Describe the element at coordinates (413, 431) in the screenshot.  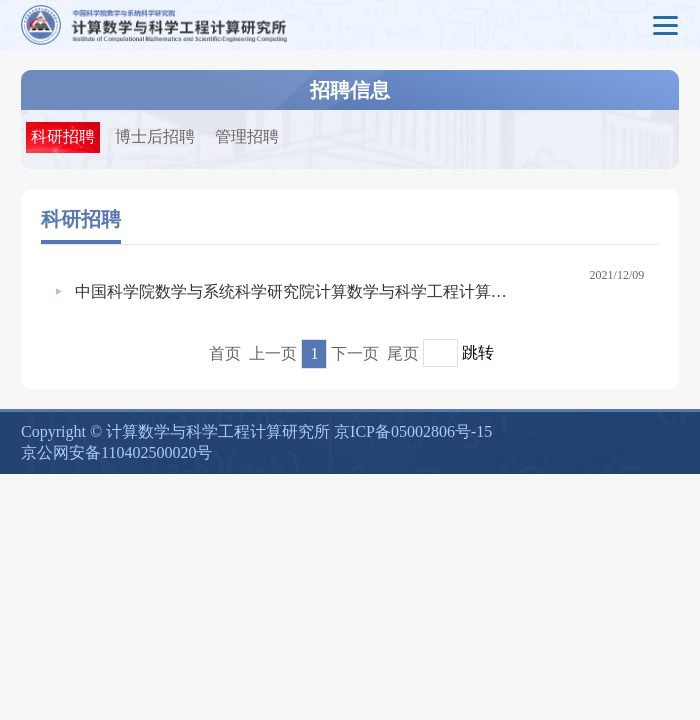
I see `京ICP备05002806号-15` at that location.